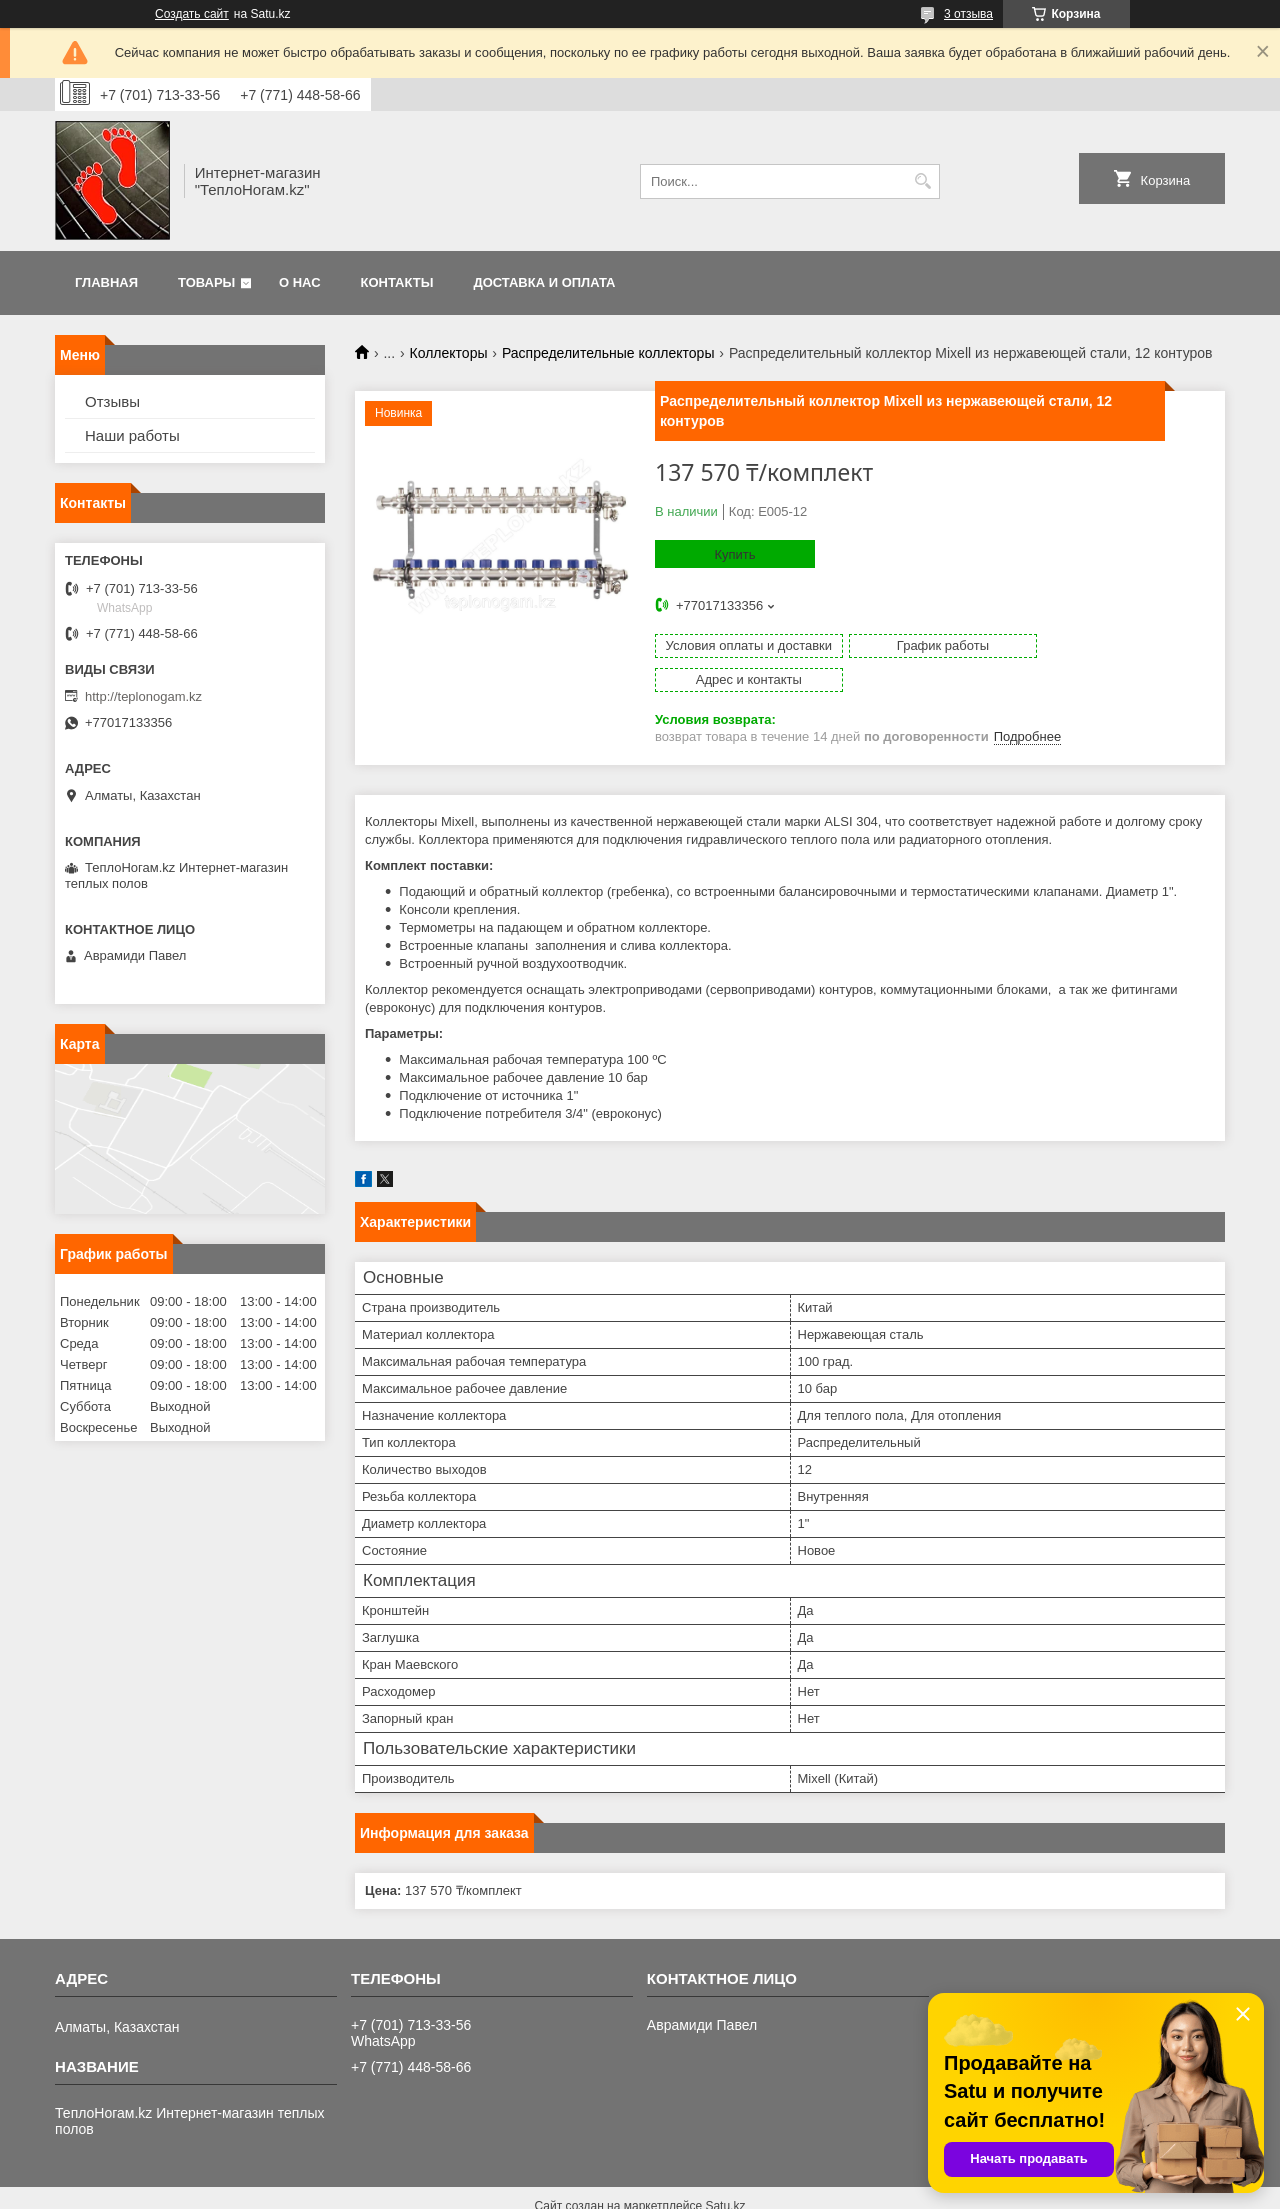 This screenshot has width=1280, height=2209. Describe the element at coordinates (192, 14) in the screenshot. I see `Создать сайт` at that location.